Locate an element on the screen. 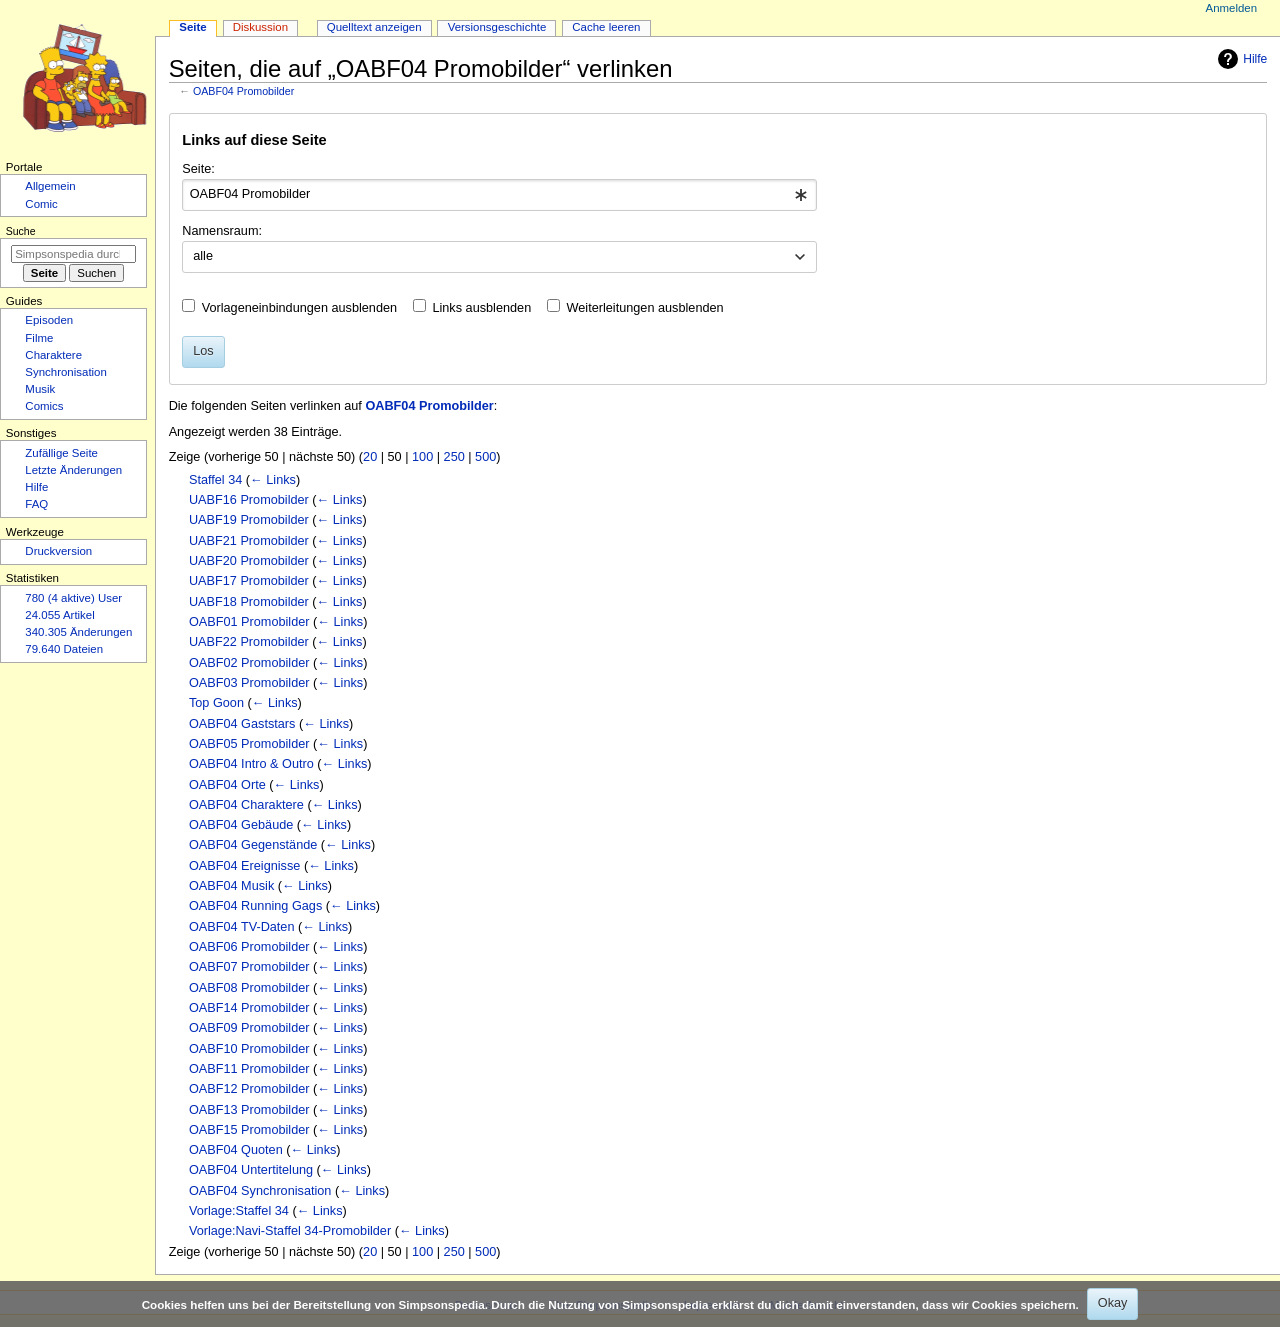 Image resolution: width=1280 pixels, height=1327 pixels. Druckversion is located at coordinates (58, 551).